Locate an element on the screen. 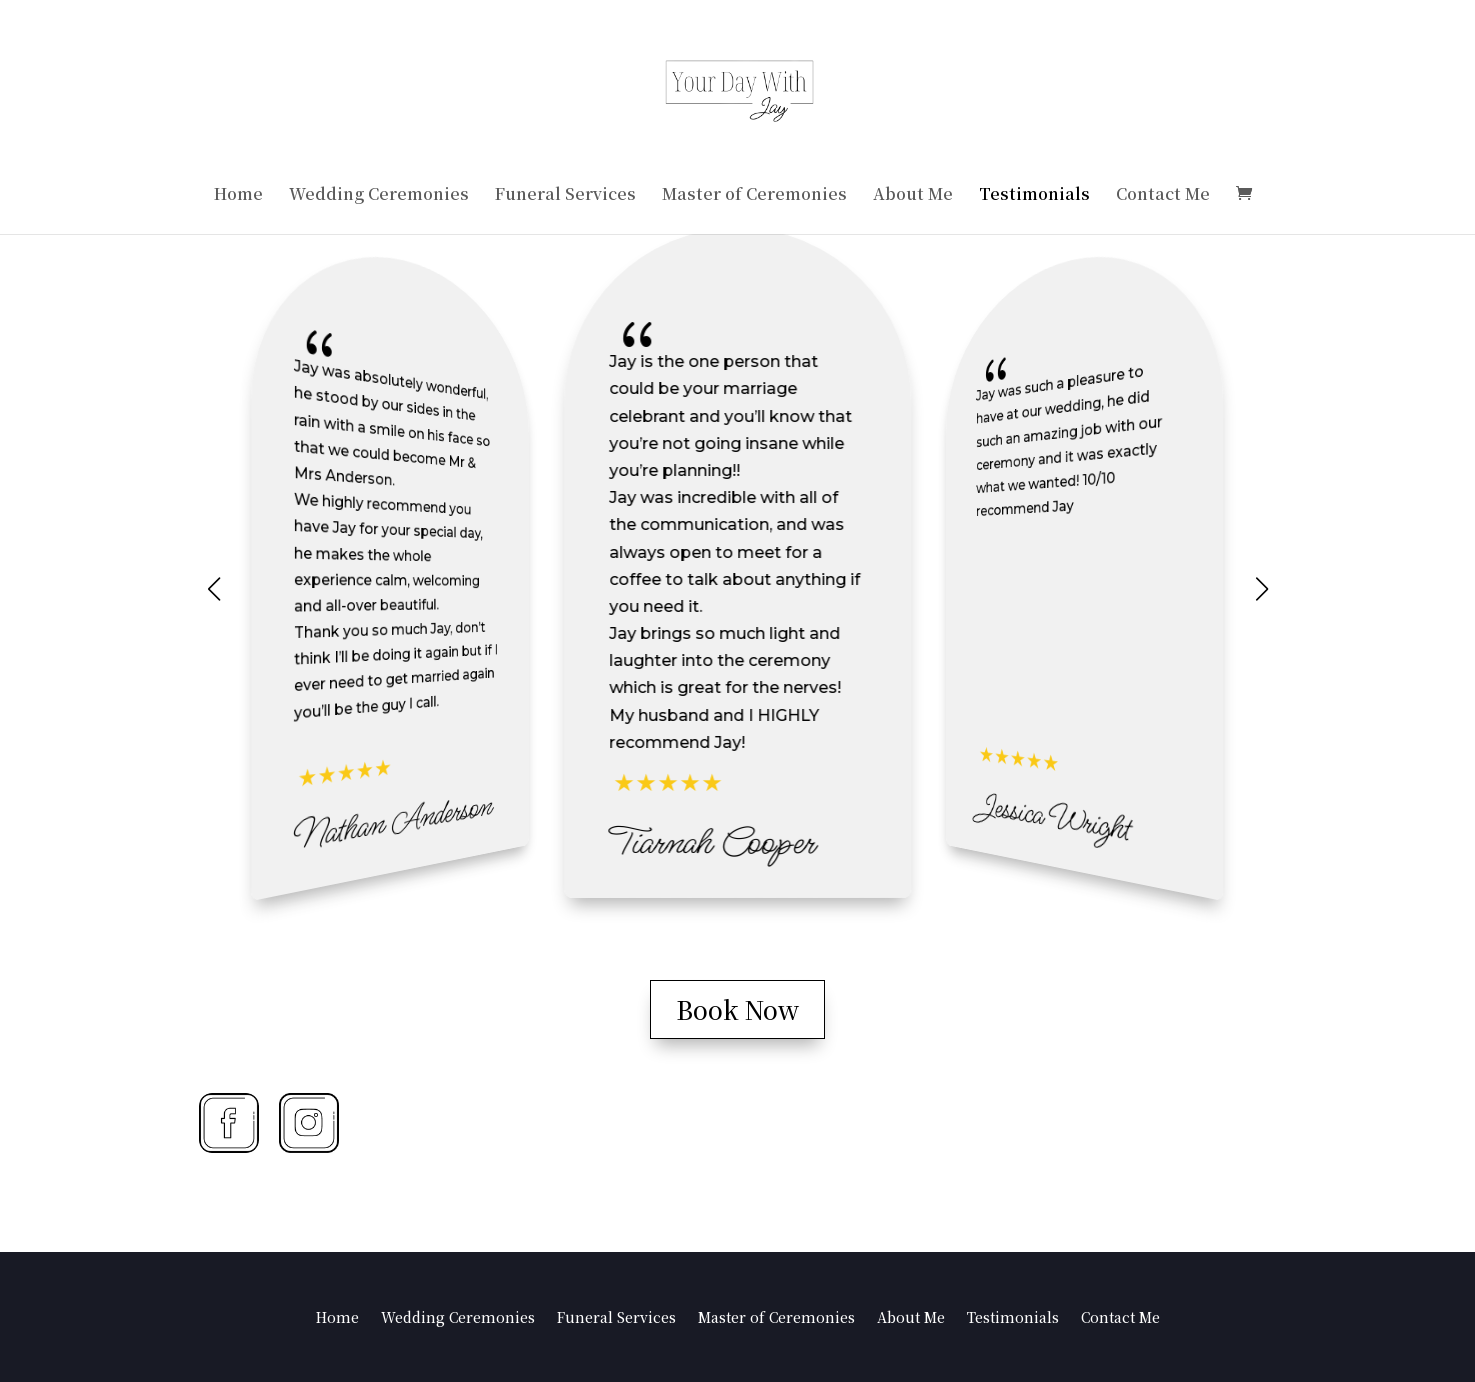 The width and height of the screenshot is (1475, 1382). Wedding Ceremonies is located at coordinates (379, 196).